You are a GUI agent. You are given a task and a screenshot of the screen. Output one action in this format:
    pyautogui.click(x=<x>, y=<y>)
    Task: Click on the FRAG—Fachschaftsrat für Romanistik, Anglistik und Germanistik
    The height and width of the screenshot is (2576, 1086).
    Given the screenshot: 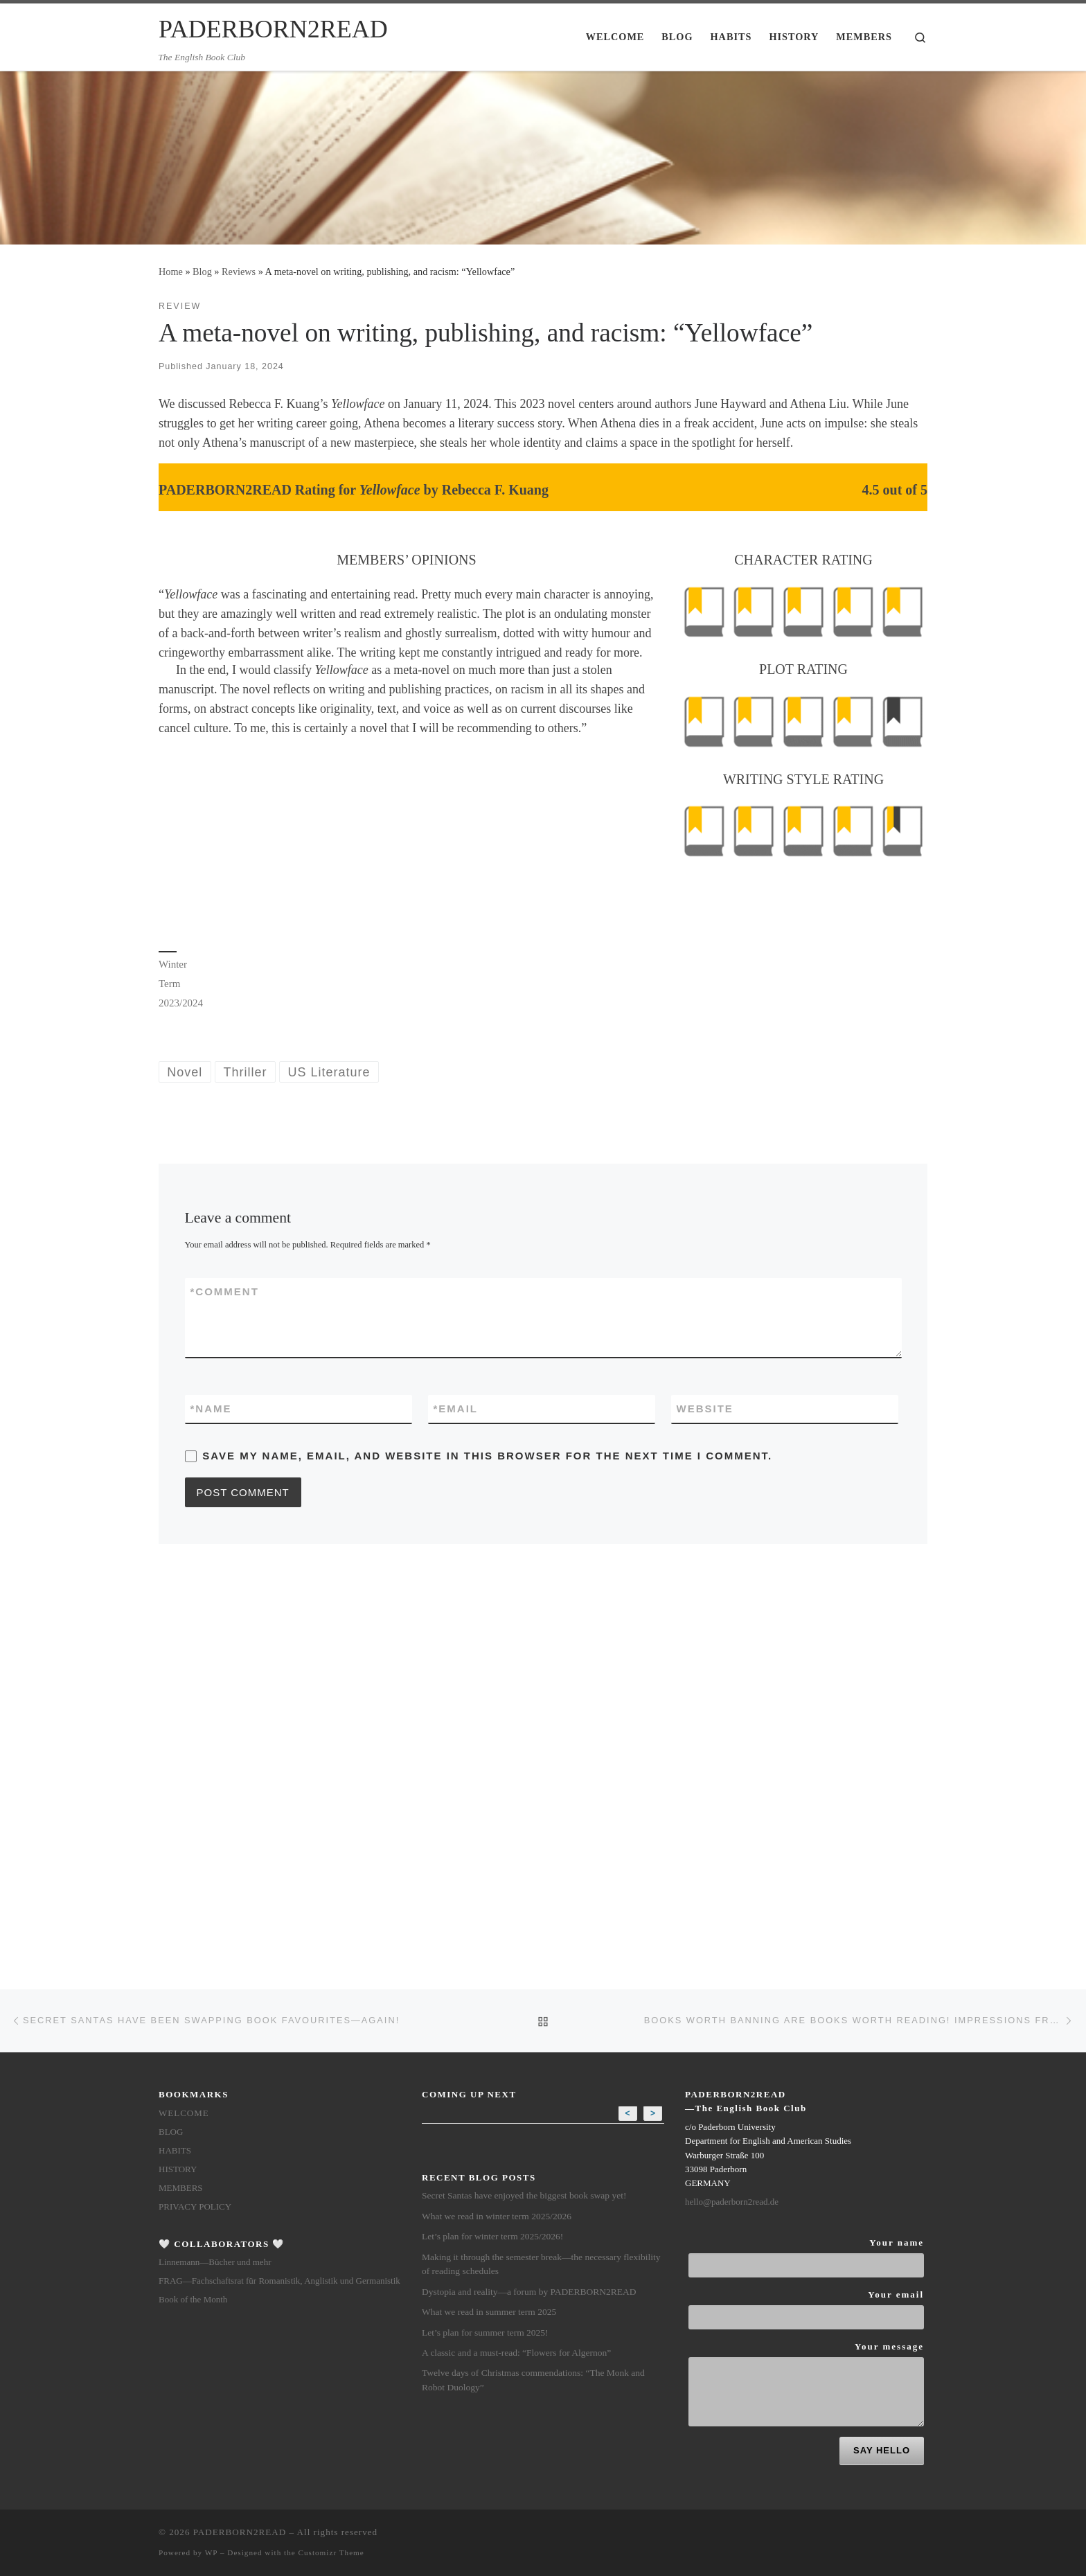 What is the action you would take?
    pyautogui.click(x=279, y=1908)
    